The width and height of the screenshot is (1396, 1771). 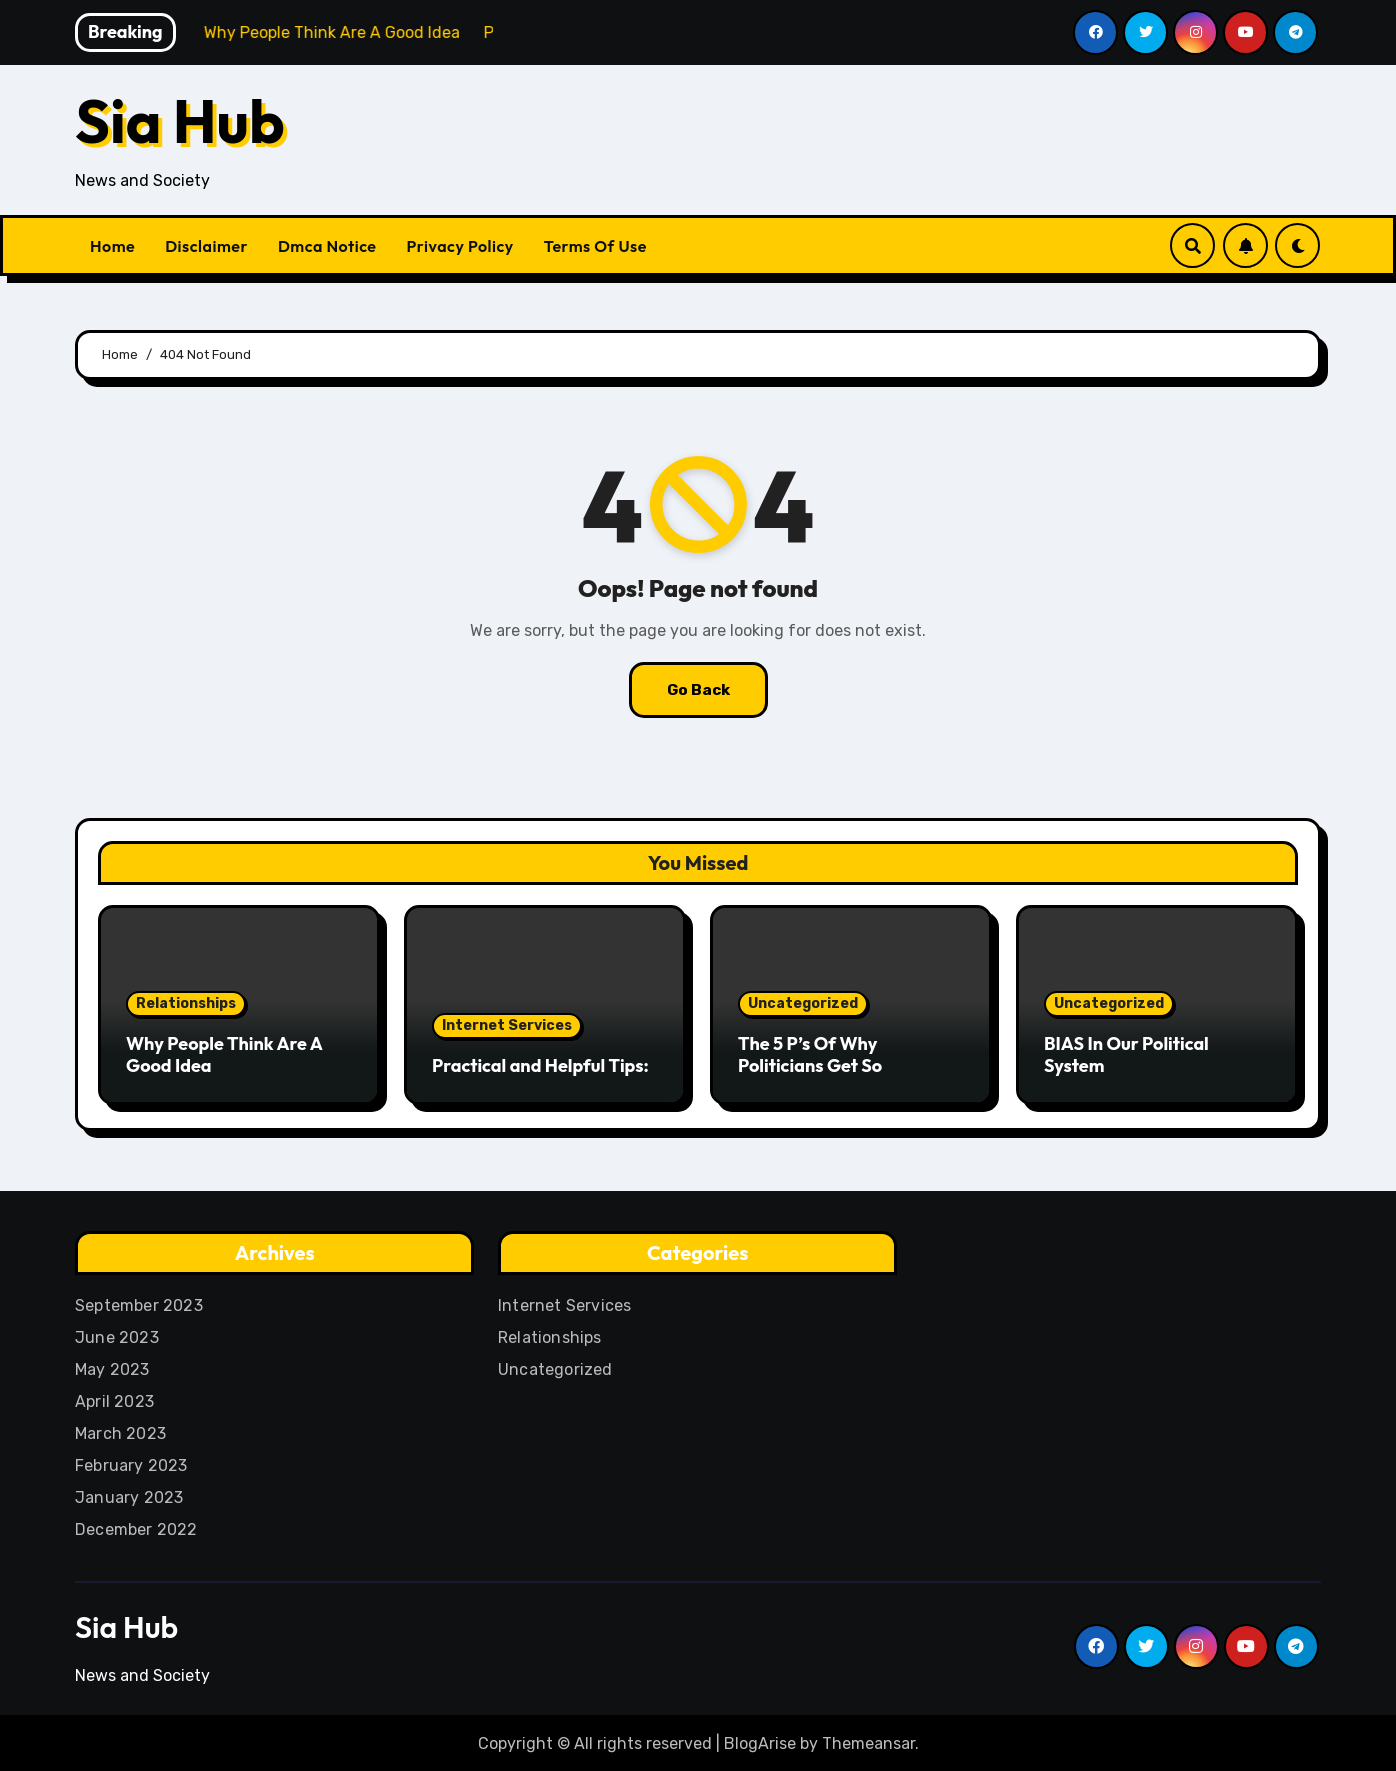 I want to click on Privacy Policy, so click(x=460, y=246).